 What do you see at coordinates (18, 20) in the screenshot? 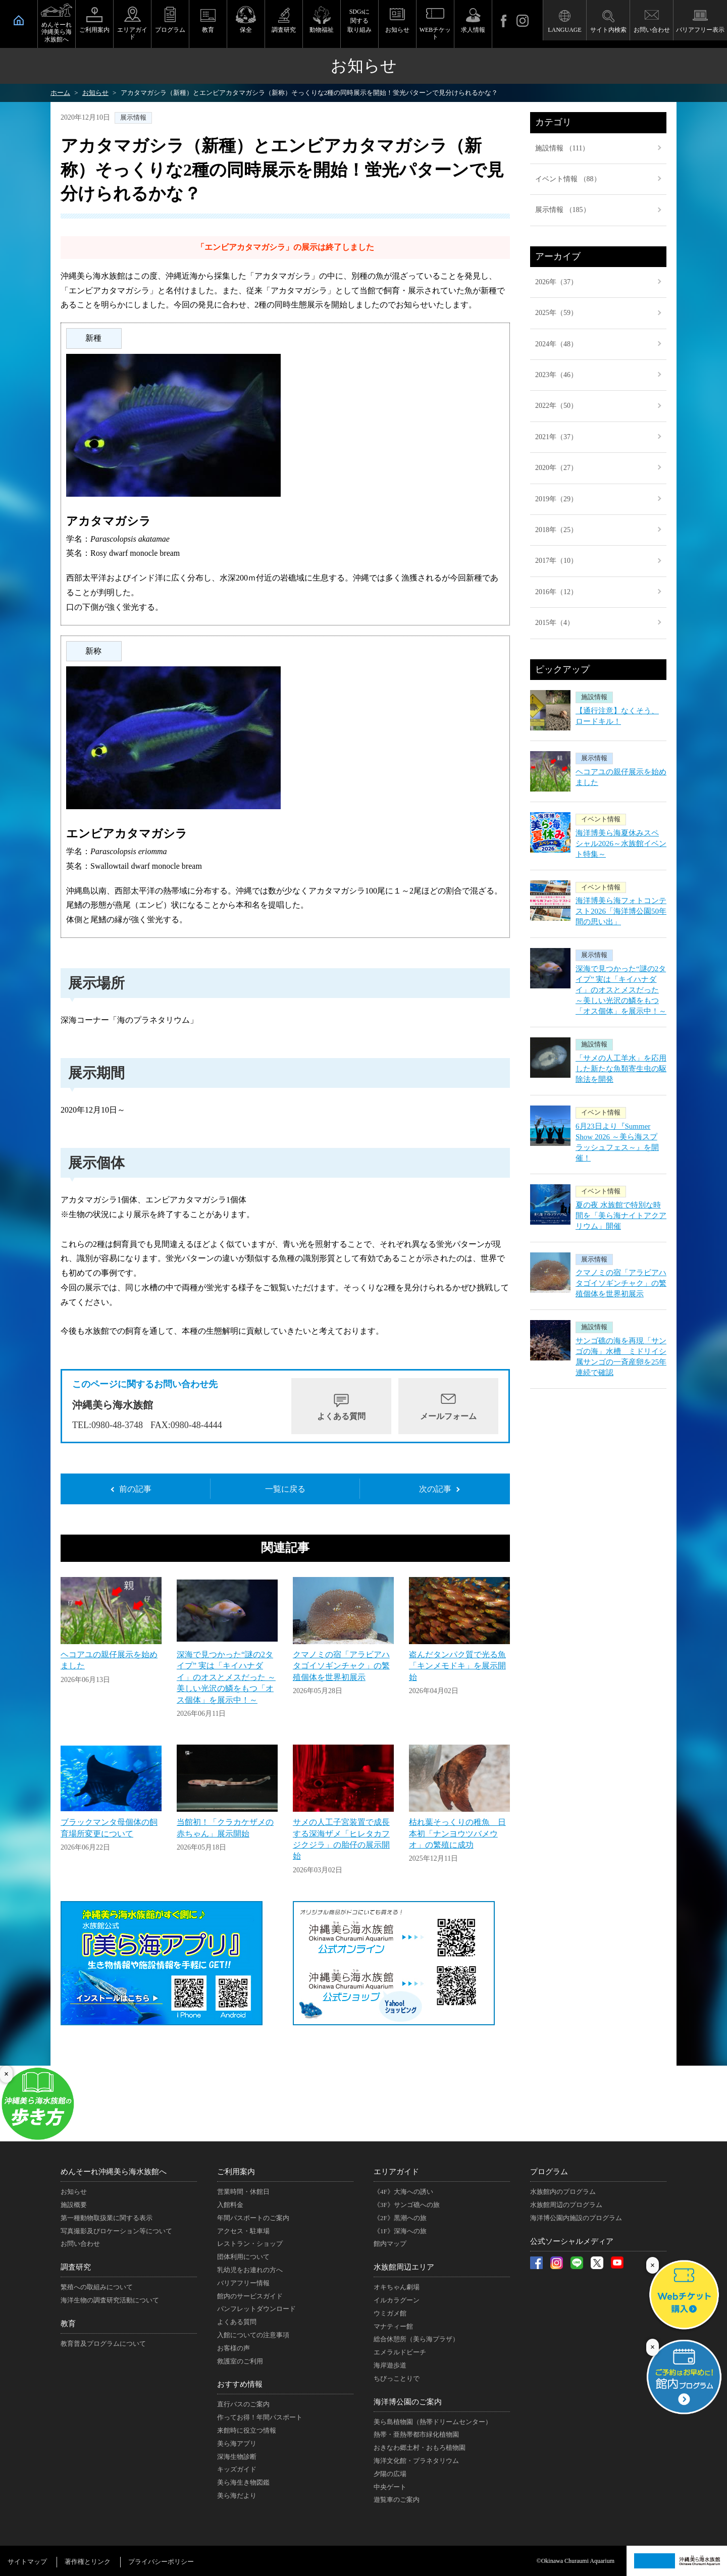
I see `HOME` at bounding box center [18, 20].